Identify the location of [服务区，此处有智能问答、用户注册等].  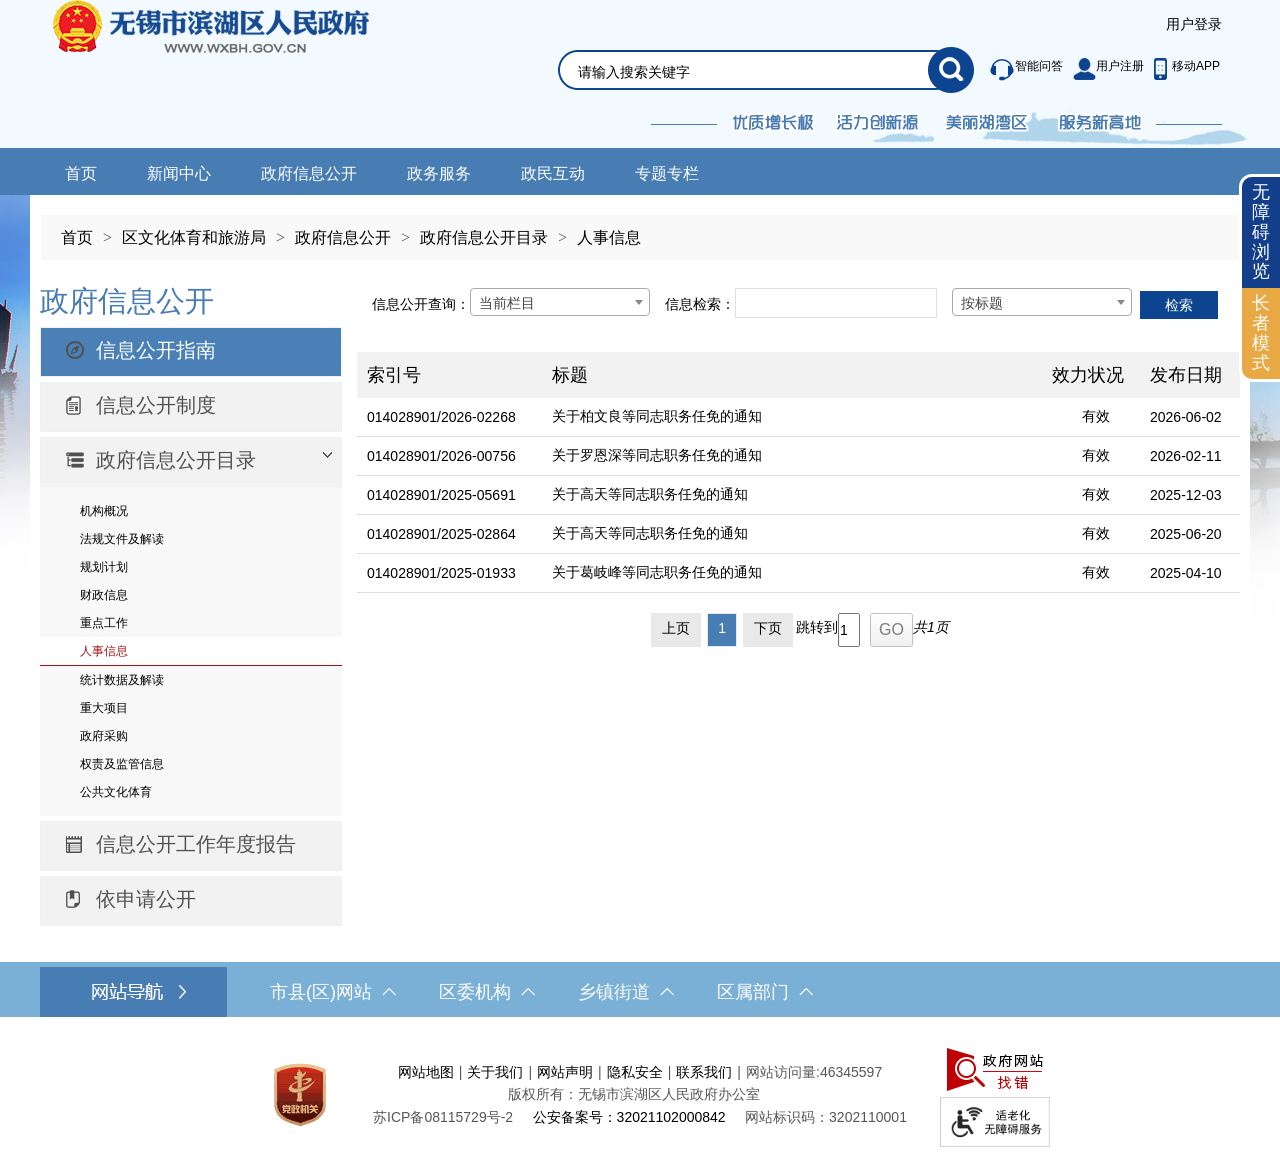
(1099, 70).